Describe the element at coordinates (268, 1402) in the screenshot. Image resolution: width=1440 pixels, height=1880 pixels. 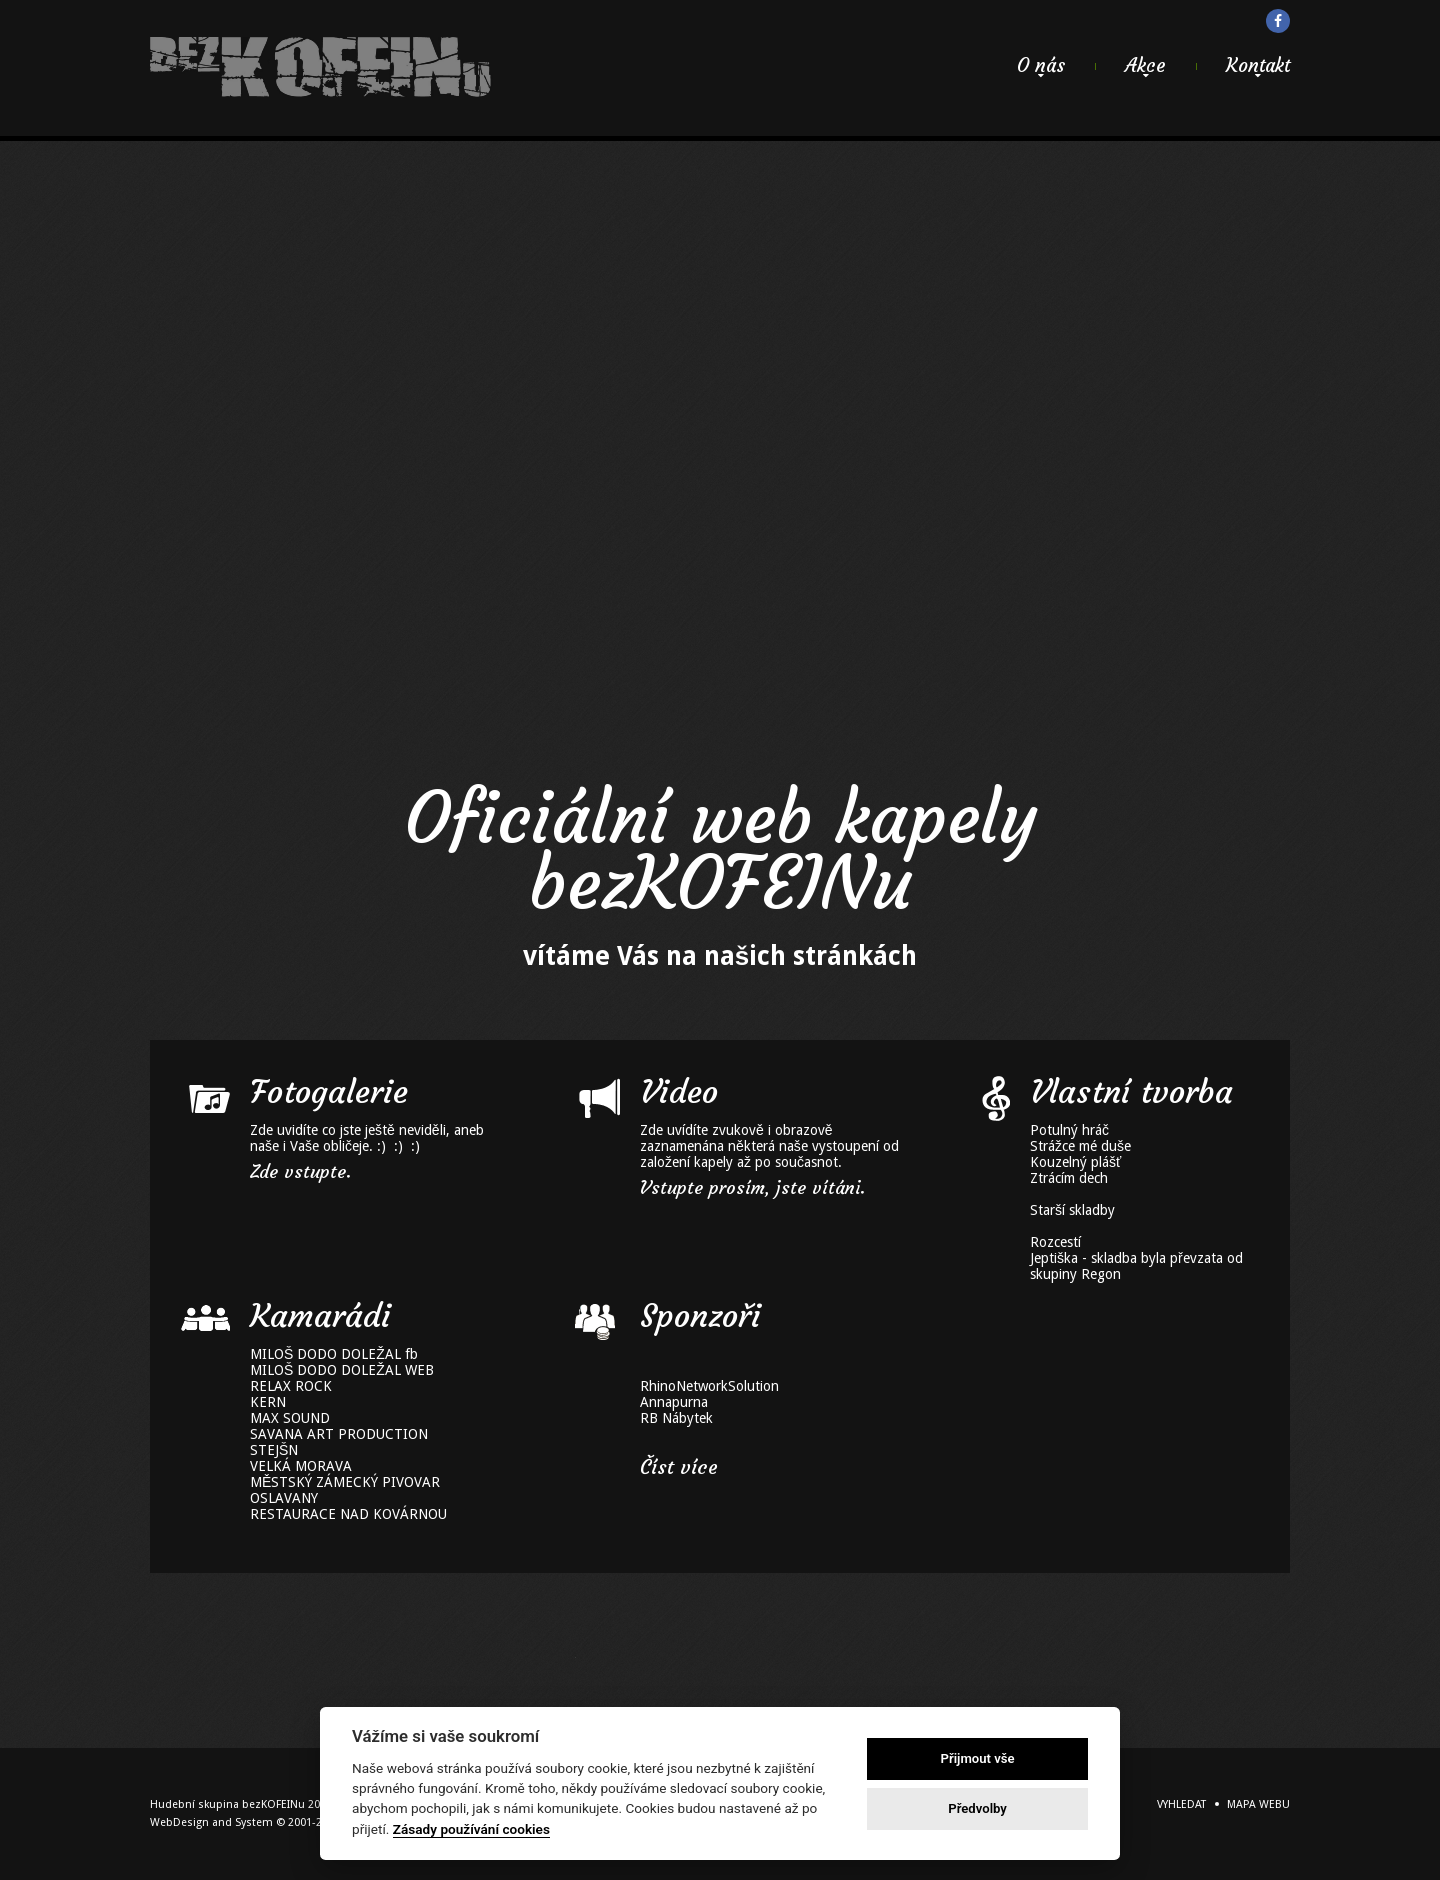
I see `KERN` at that location.